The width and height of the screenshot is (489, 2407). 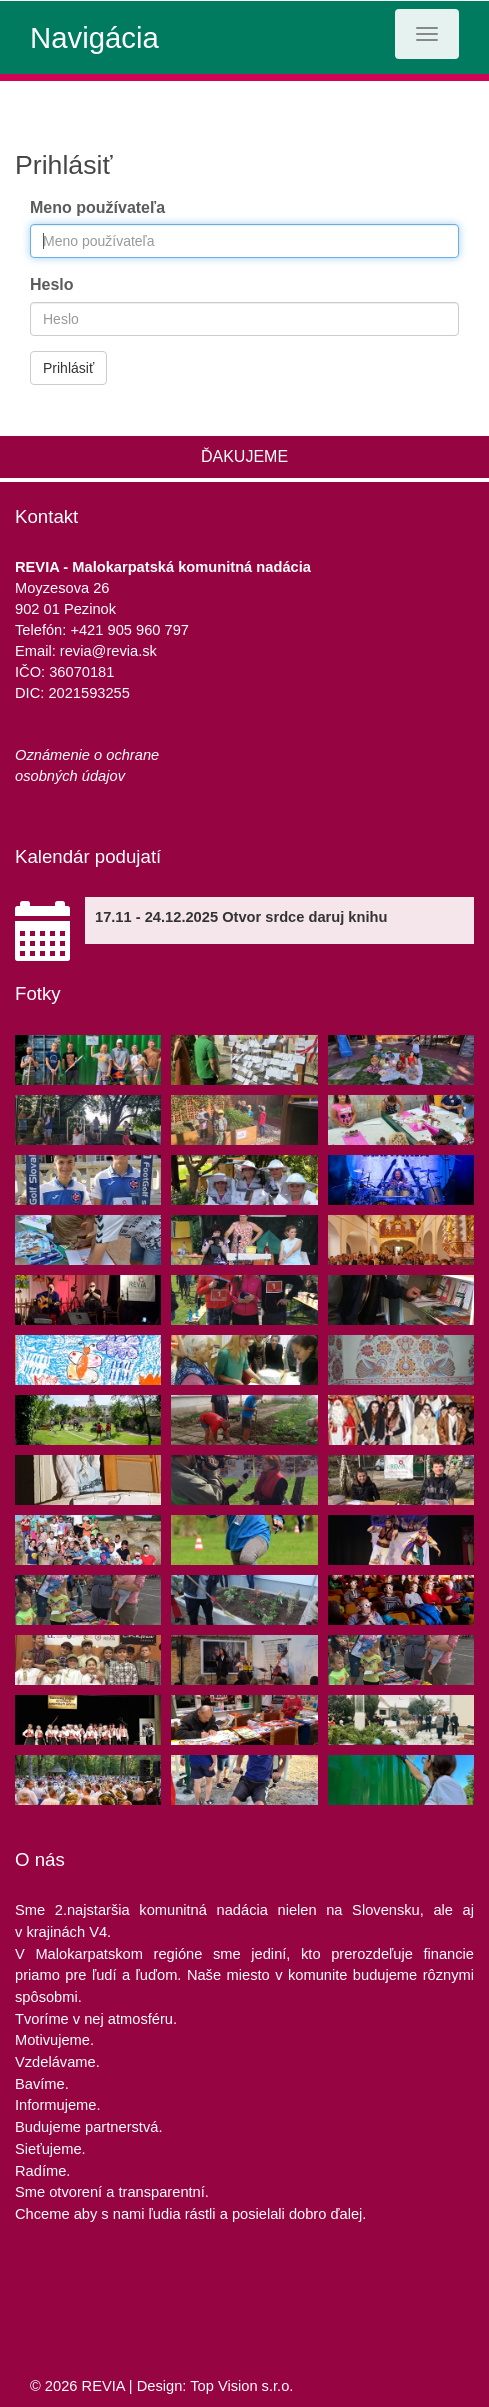 What do you see at coordinates (52, 284) in the screenshot?
I see `Heslo` at bounding box center [52, 284].